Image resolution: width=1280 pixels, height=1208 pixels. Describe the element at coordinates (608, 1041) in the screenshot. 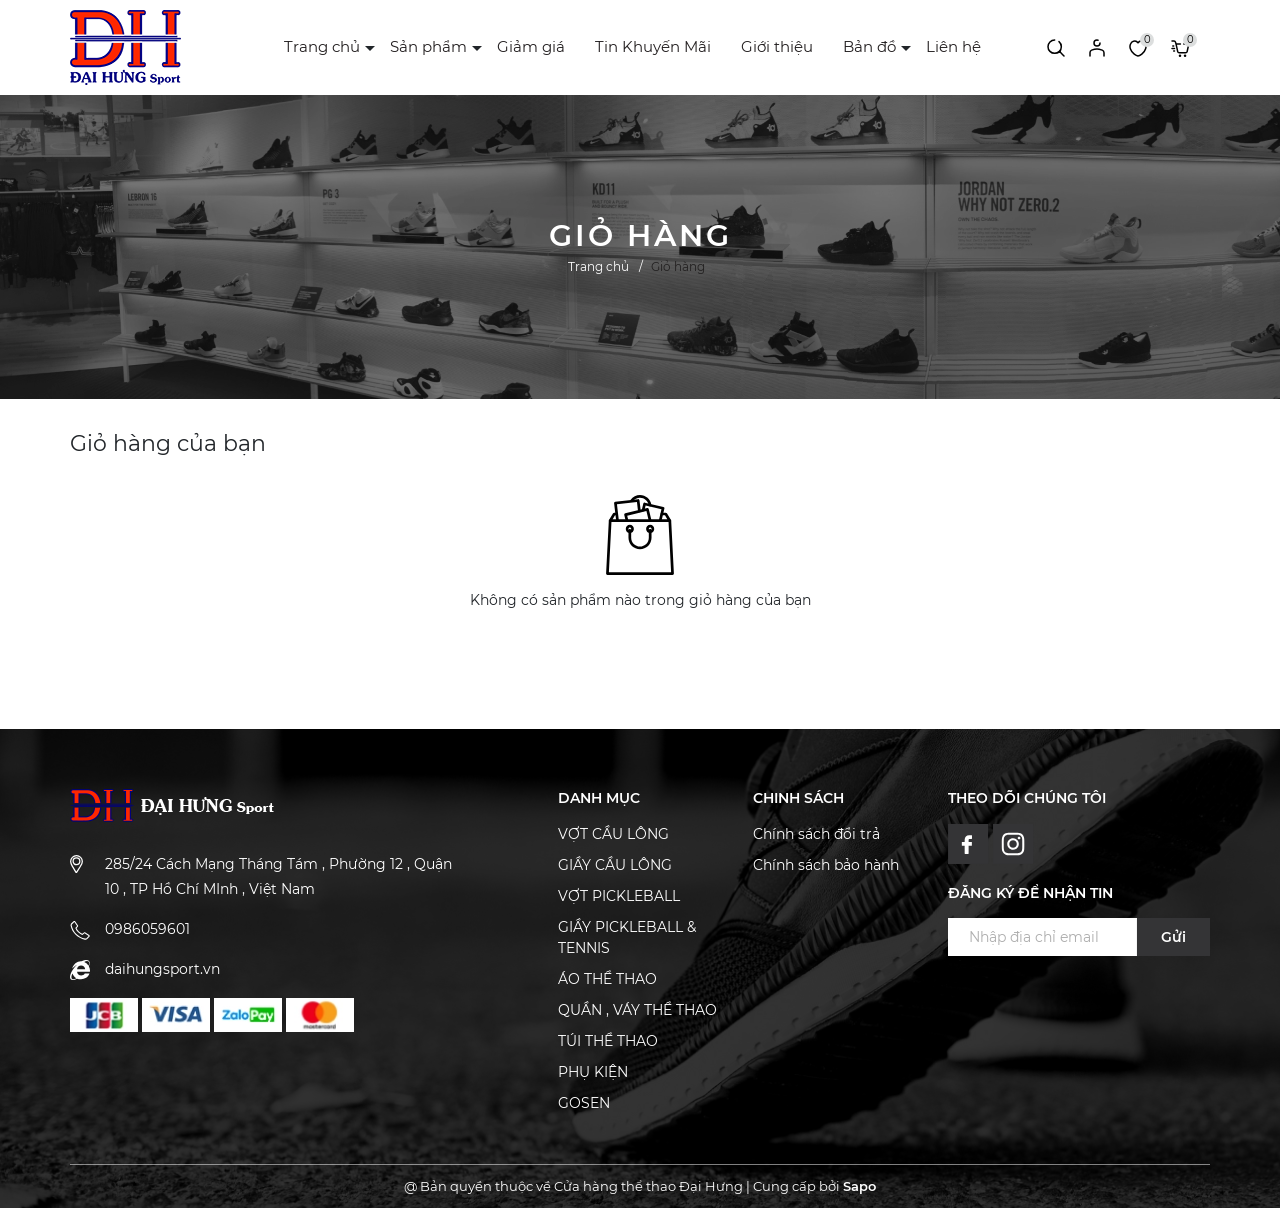

I see `TÚI THỂ THAO` at that location.